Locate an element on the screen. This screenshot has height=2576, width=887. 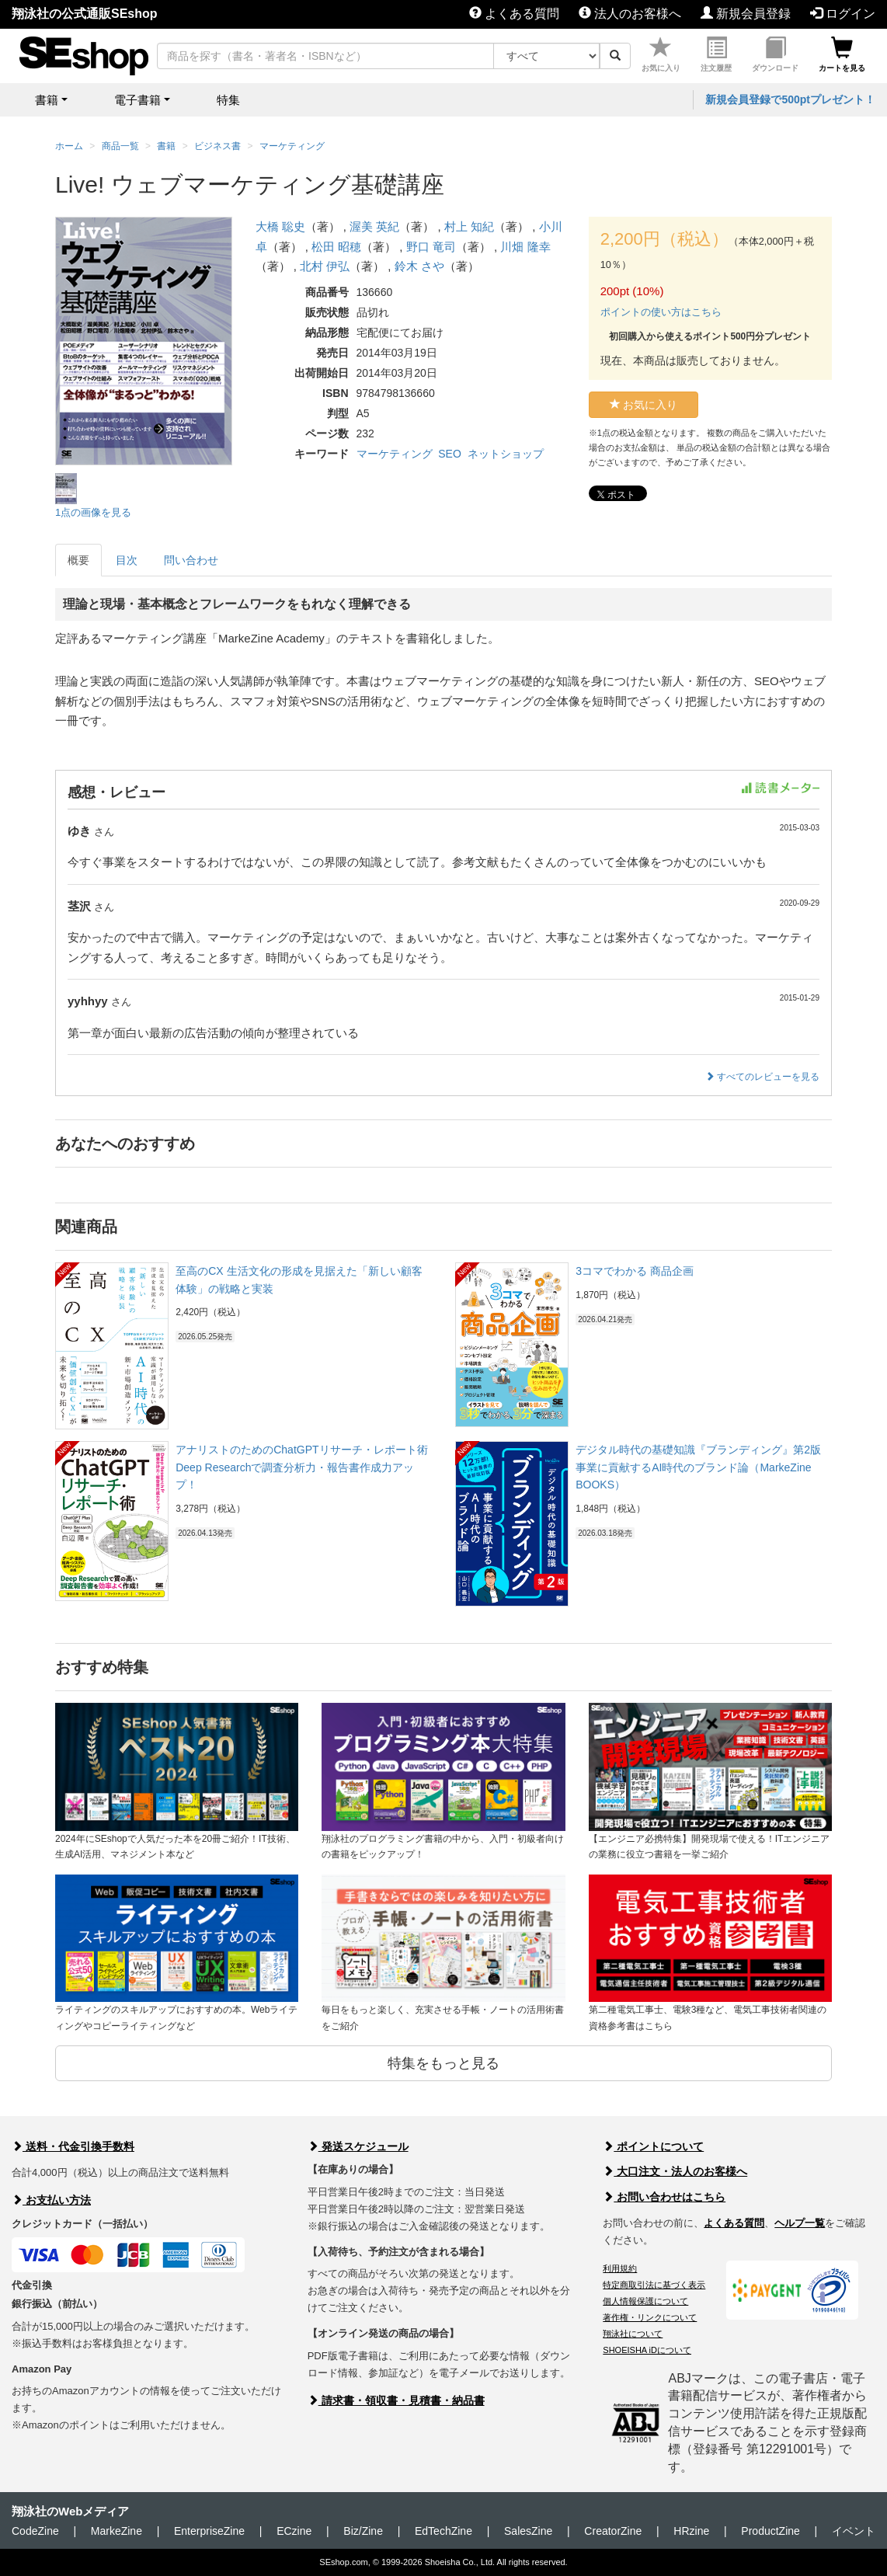
特集 is located at coordinates (228, 99).